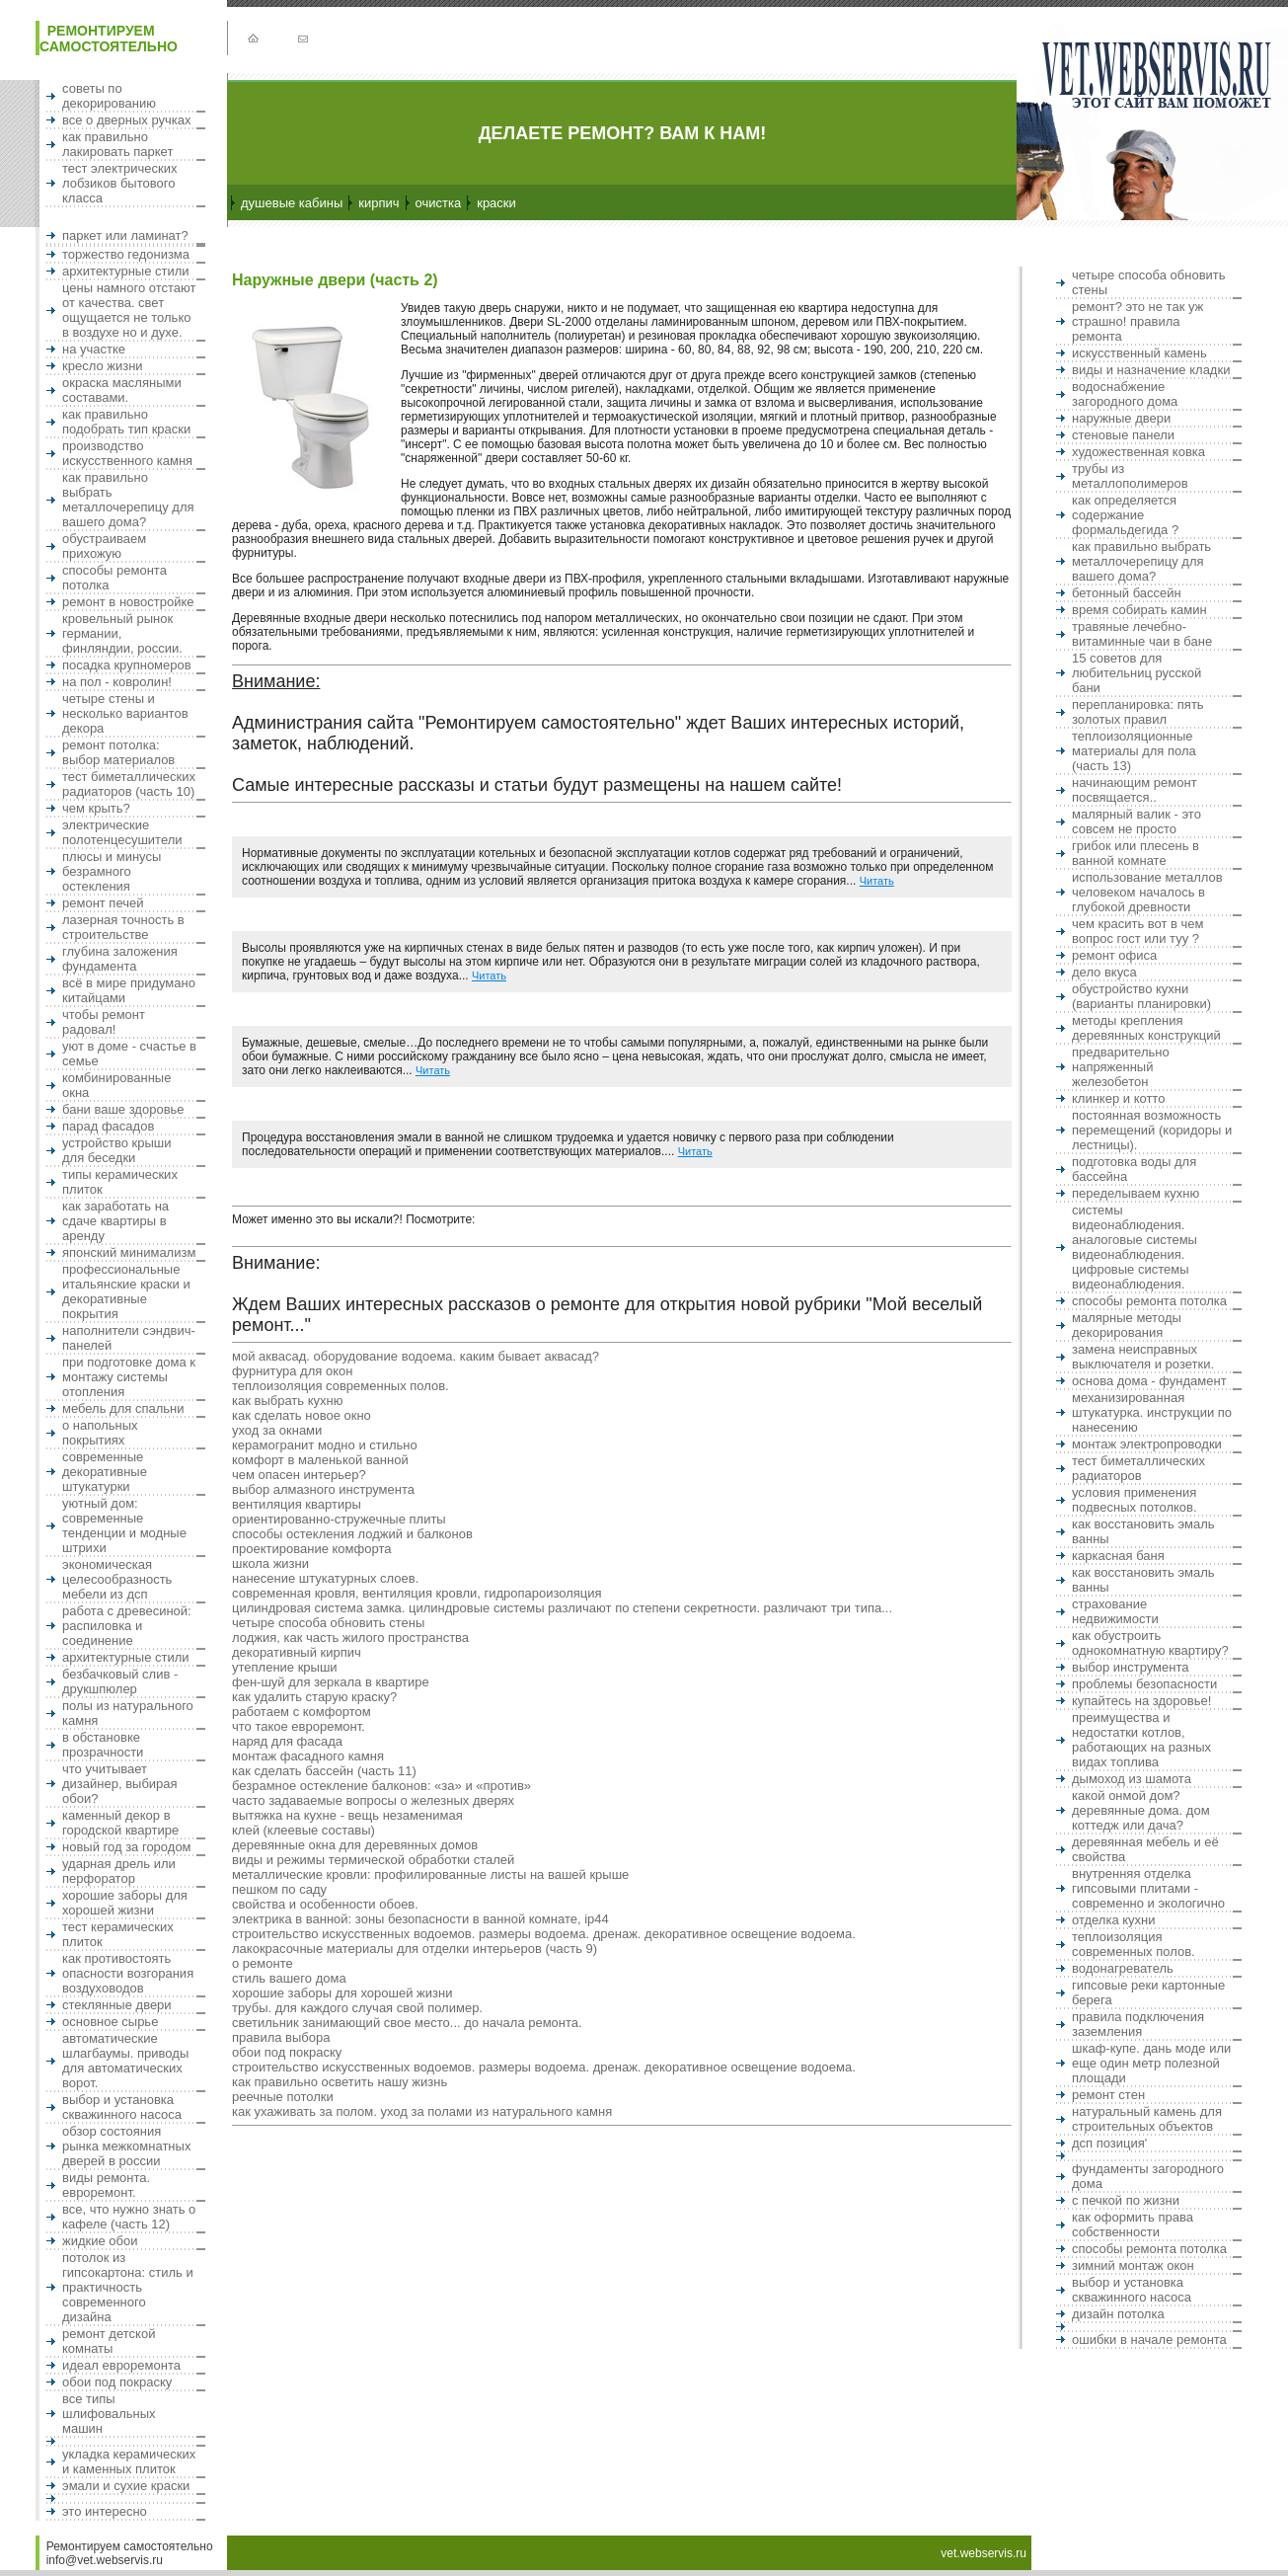 The image size is (1288, 2576). What do you see at coordinates (128, 2216) in the screenshot?
I see `Все, что нужно знать о кафеле (часть 12)` at bounding box center [128, 2216].